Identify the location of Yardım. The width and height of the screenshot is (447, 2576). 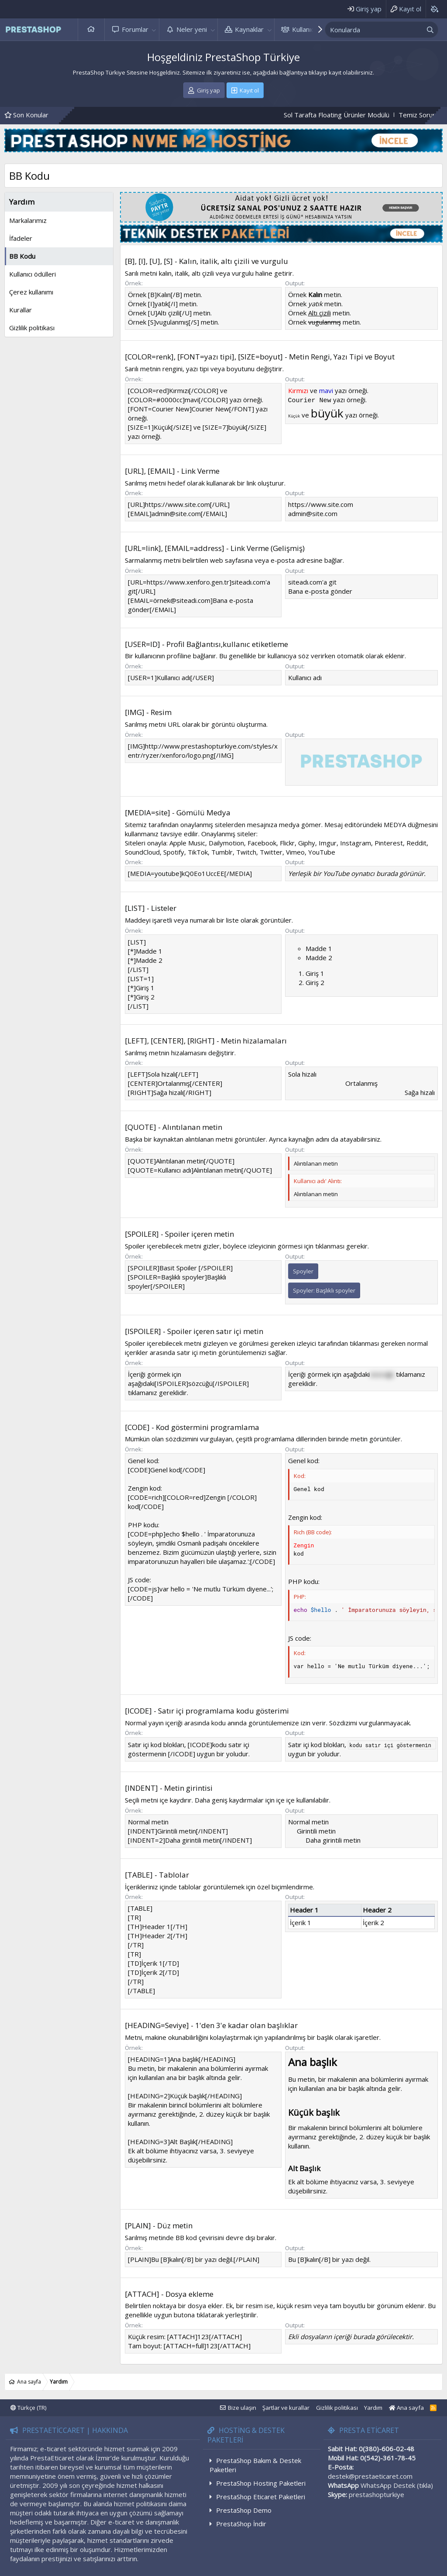
(373, 2408).